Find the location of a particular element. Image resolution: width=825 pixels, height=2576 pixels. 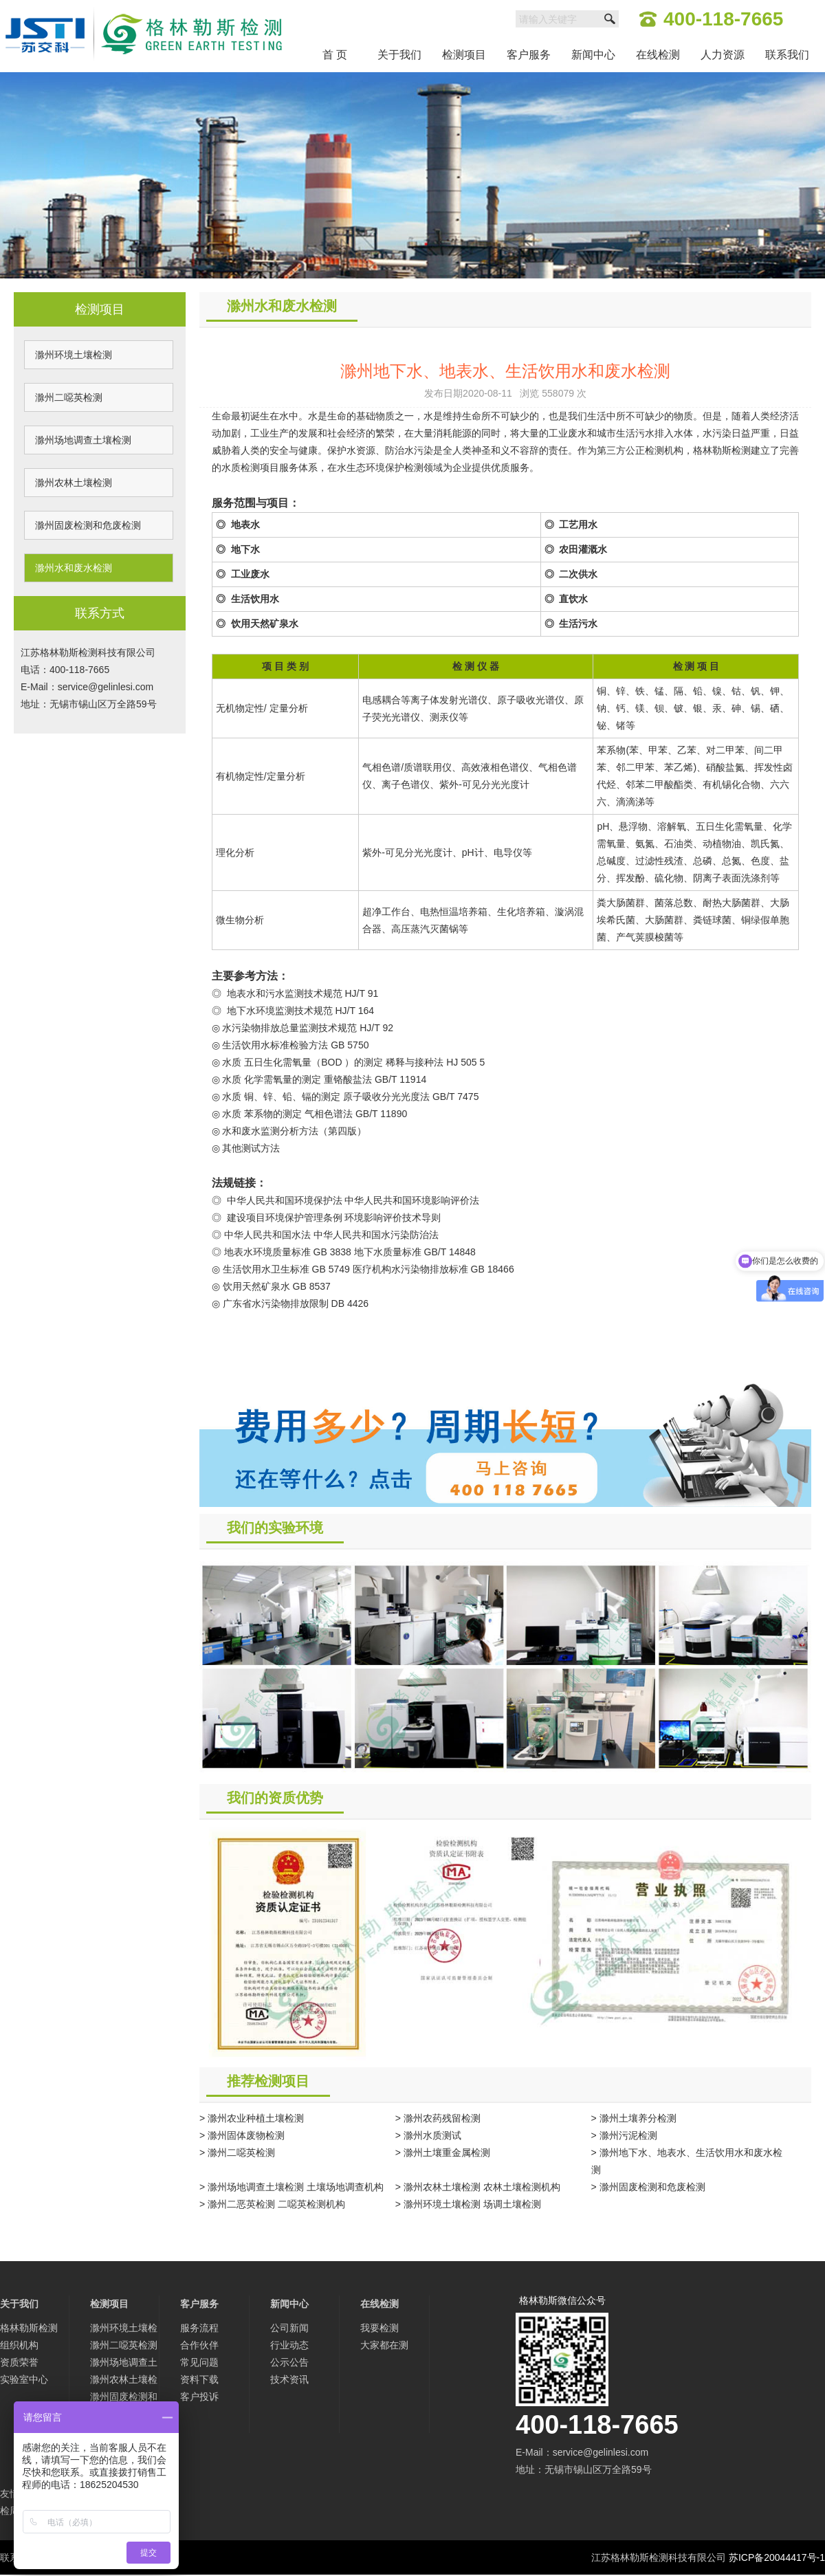

行业动态 is located at coordinates (289, 2345).